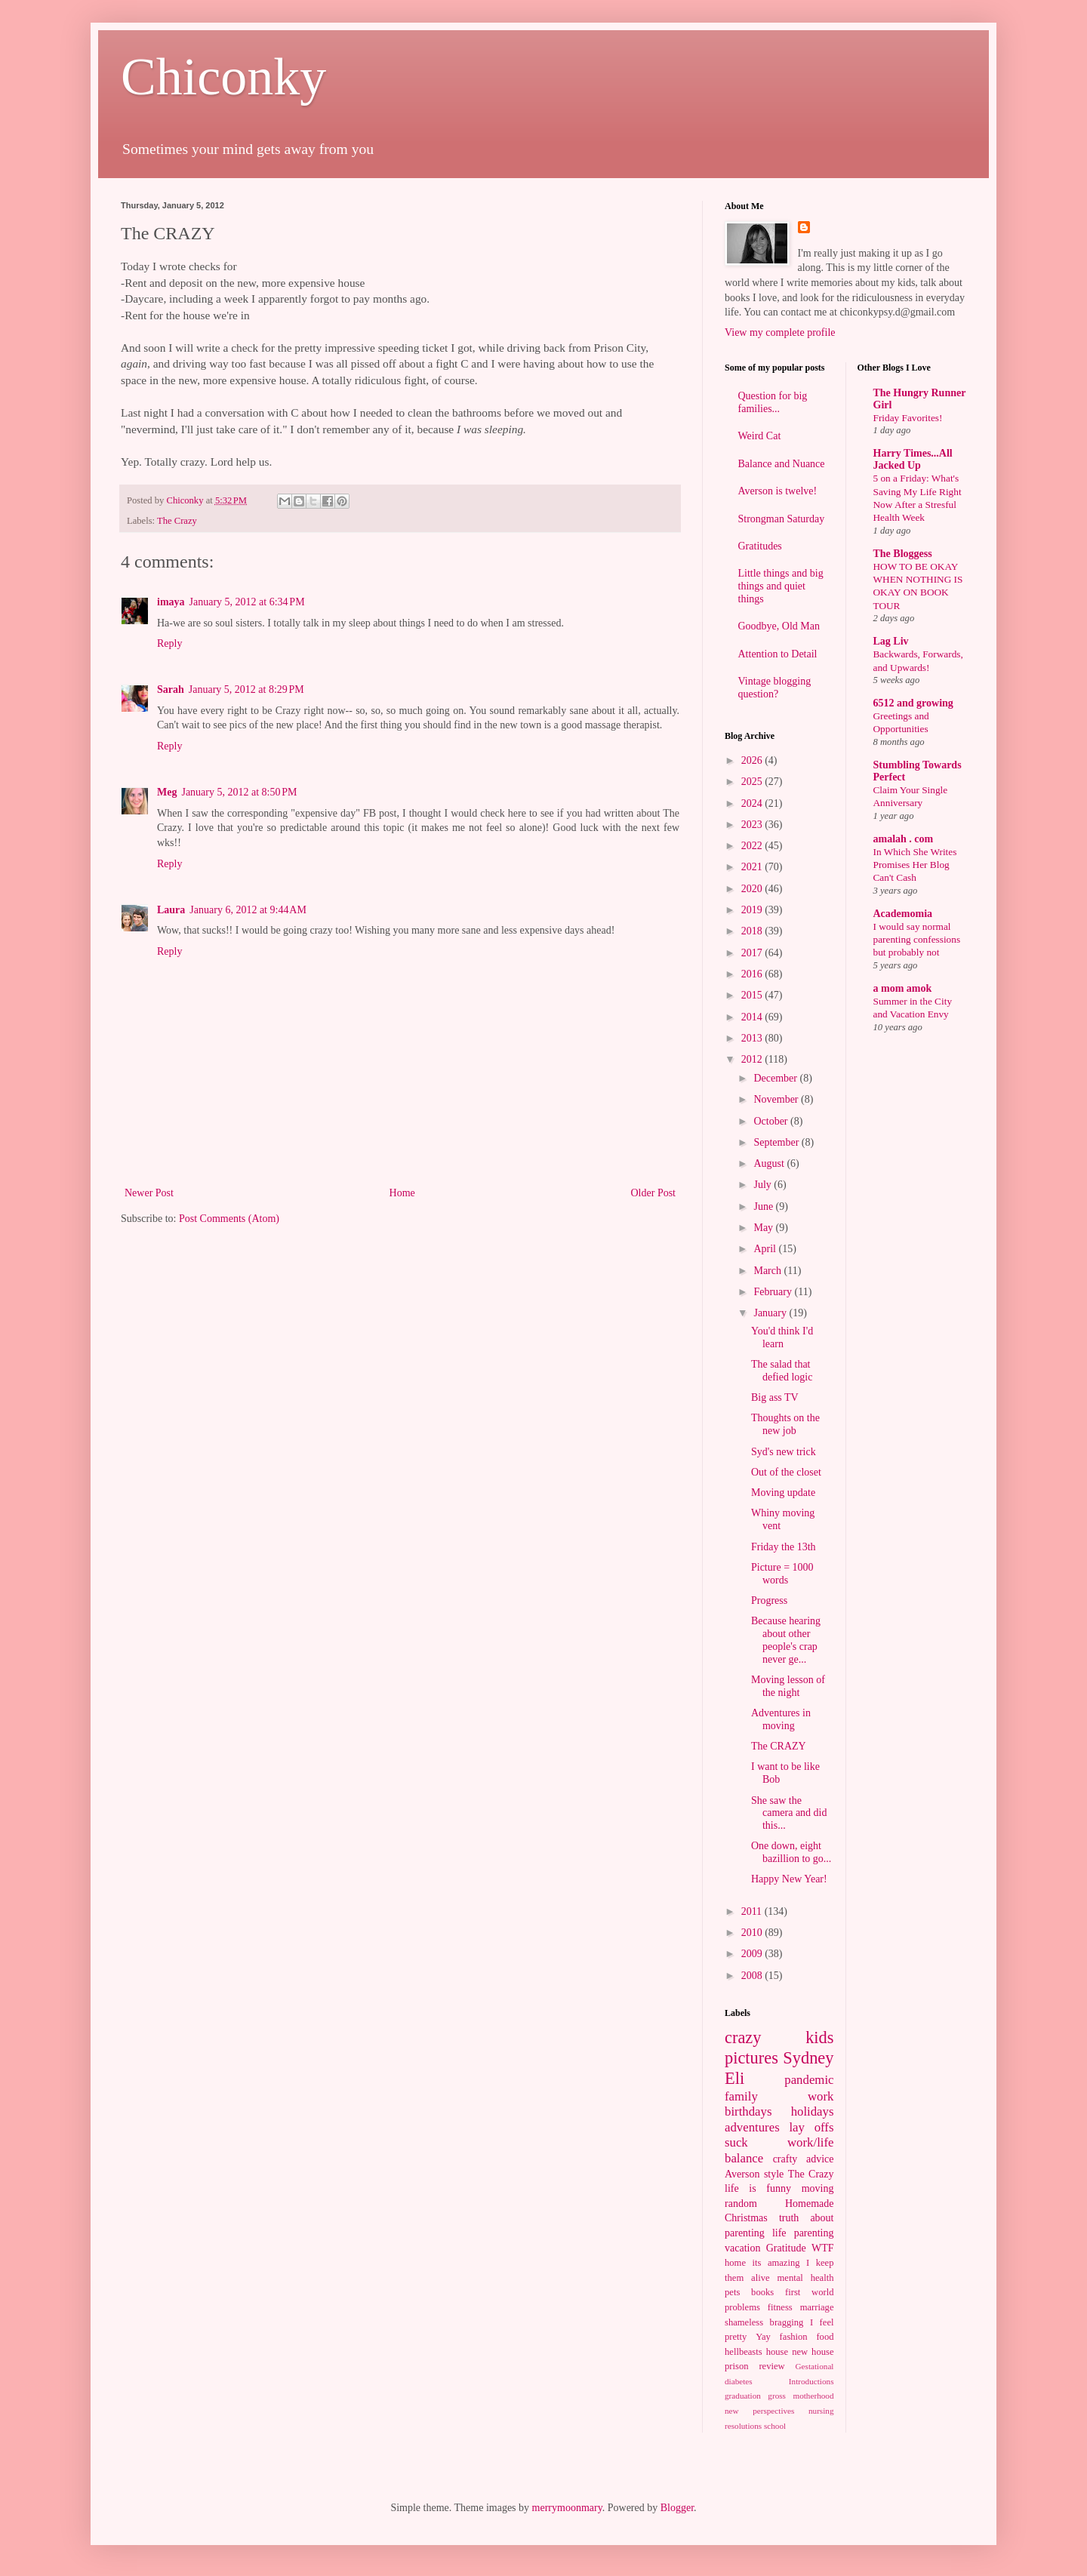 Image resolution: width=1087 pixels, height=2576 pixels. What do you see at coordinates (791, 1852) in the screenshot?
I see `One down, eight bazillion to go...` at bounding box center [791, 1852].